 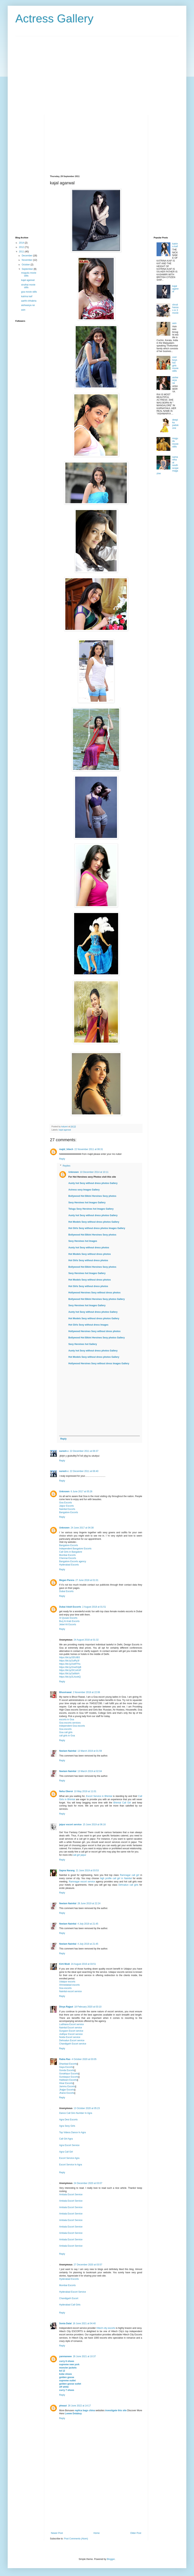 I want to click on Sapna Narang, so click(x=67, y=1870).